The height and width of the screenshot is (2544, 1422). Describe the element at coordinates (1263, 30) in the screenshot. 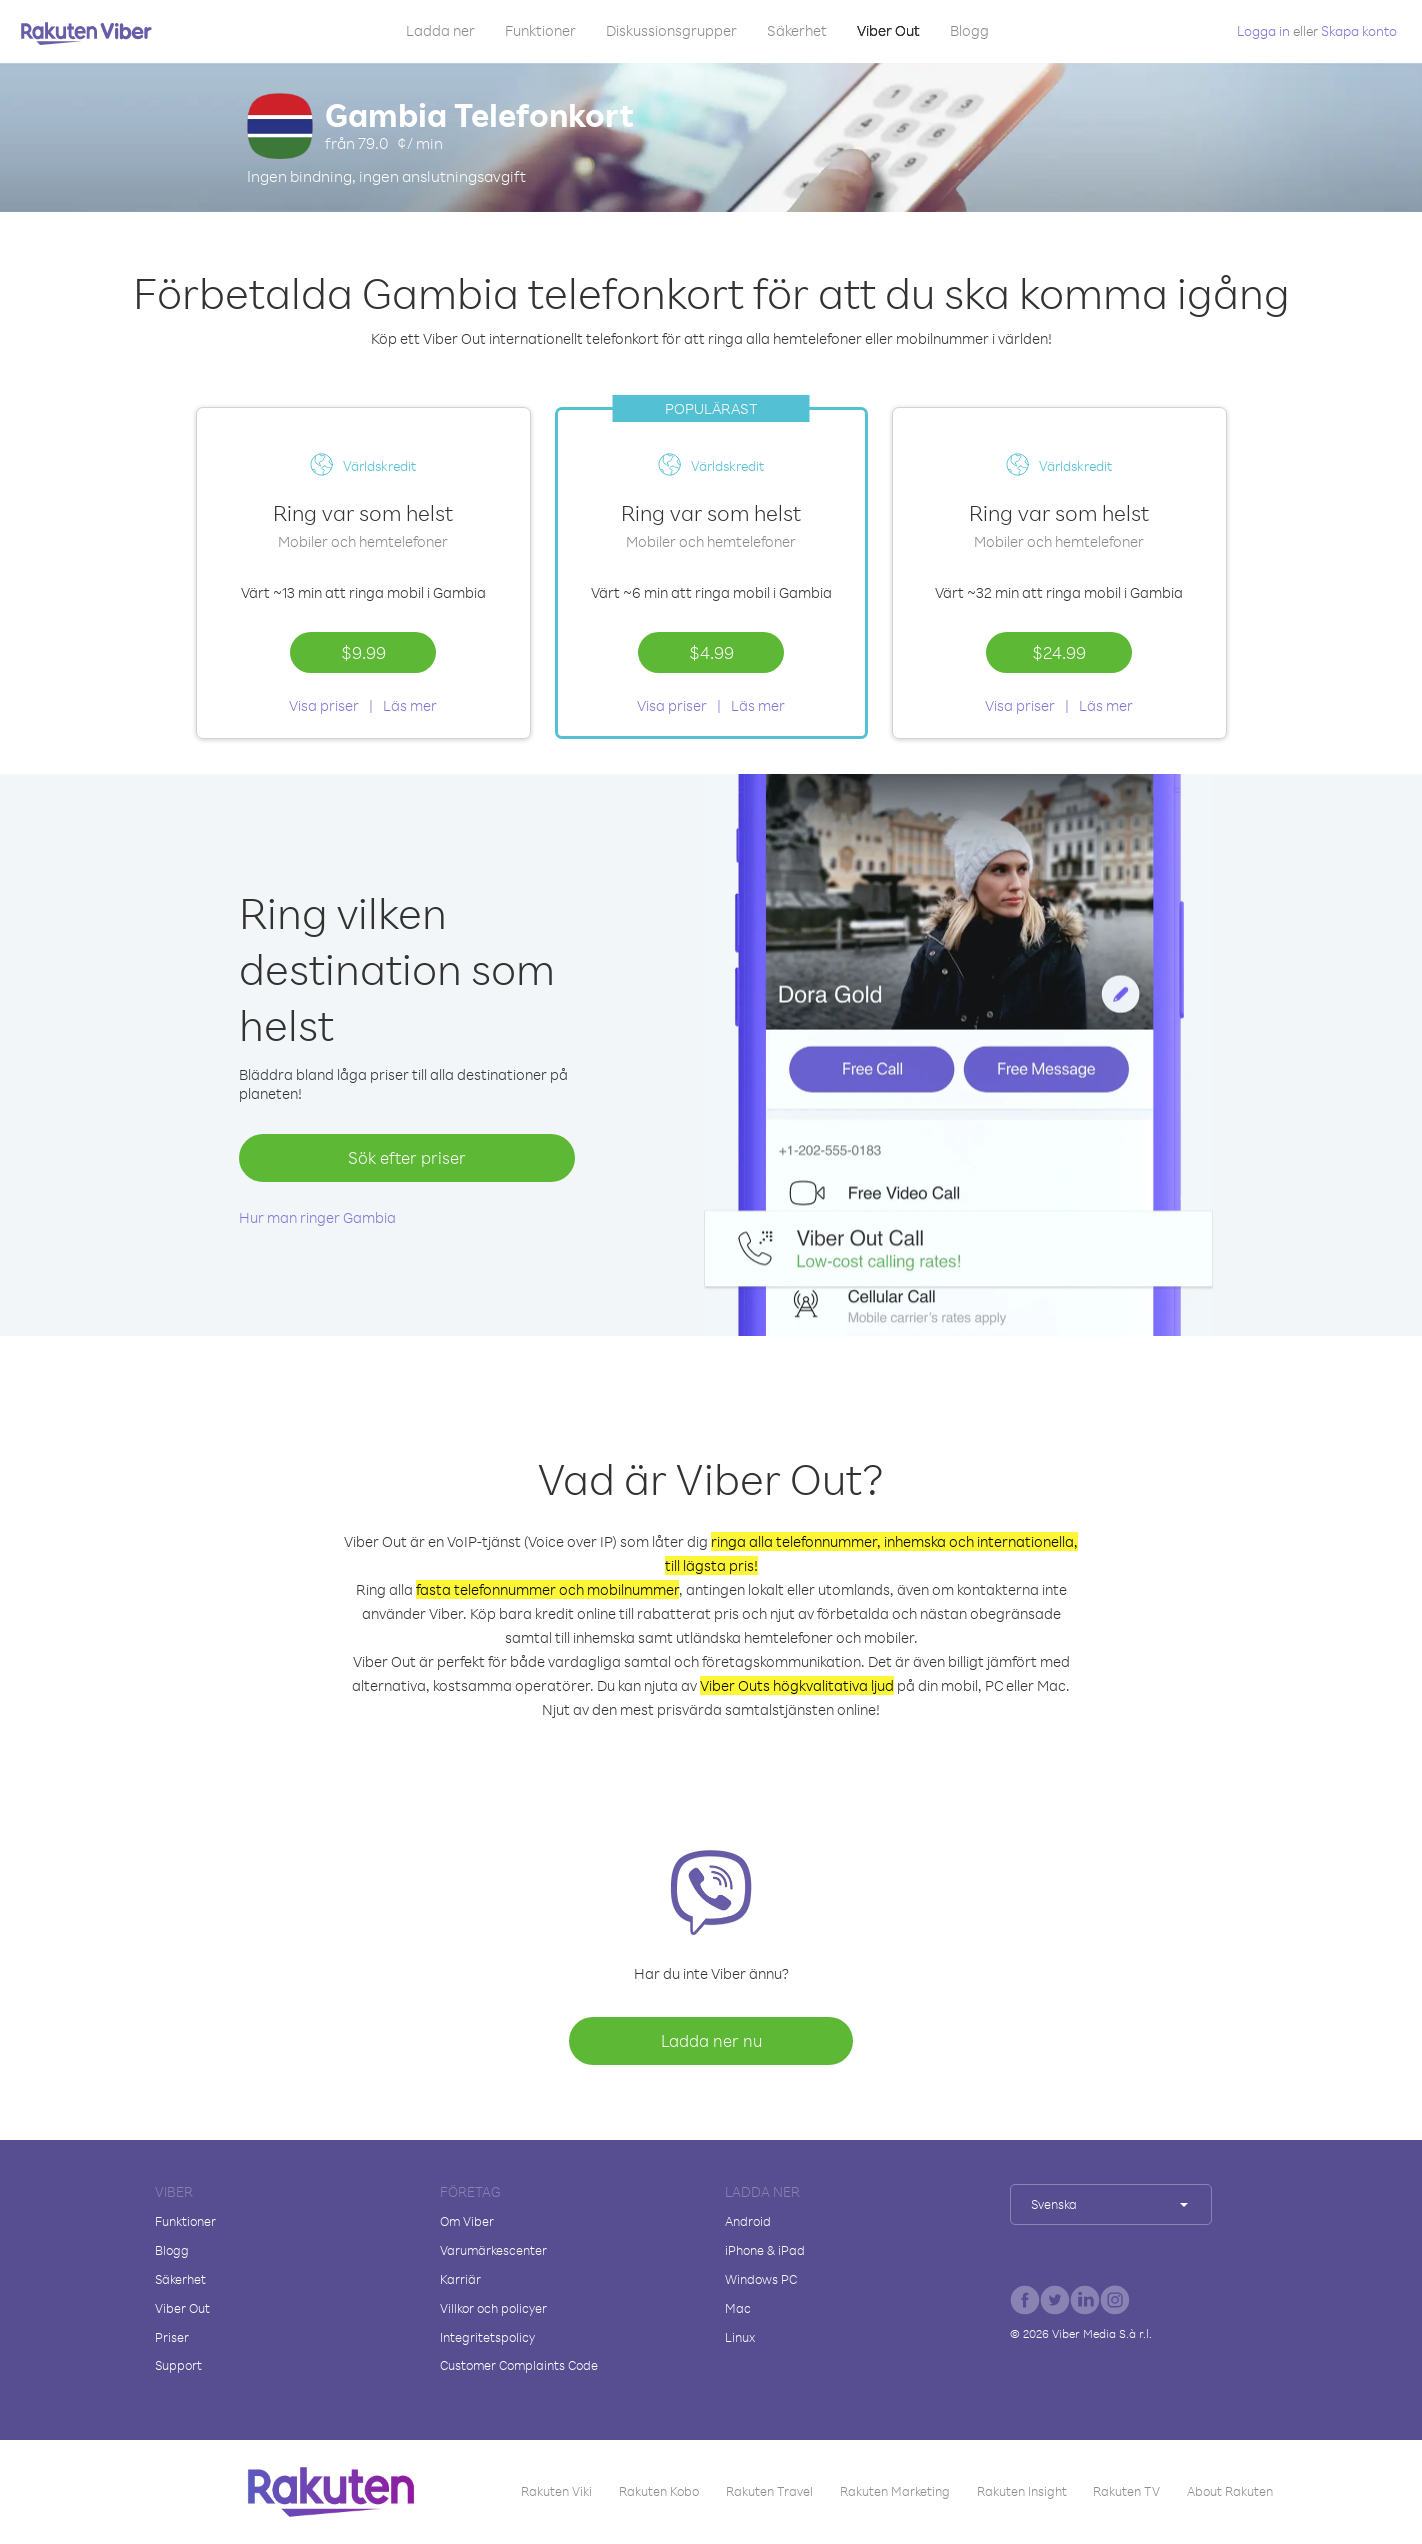

I see `Logga in` at that location.